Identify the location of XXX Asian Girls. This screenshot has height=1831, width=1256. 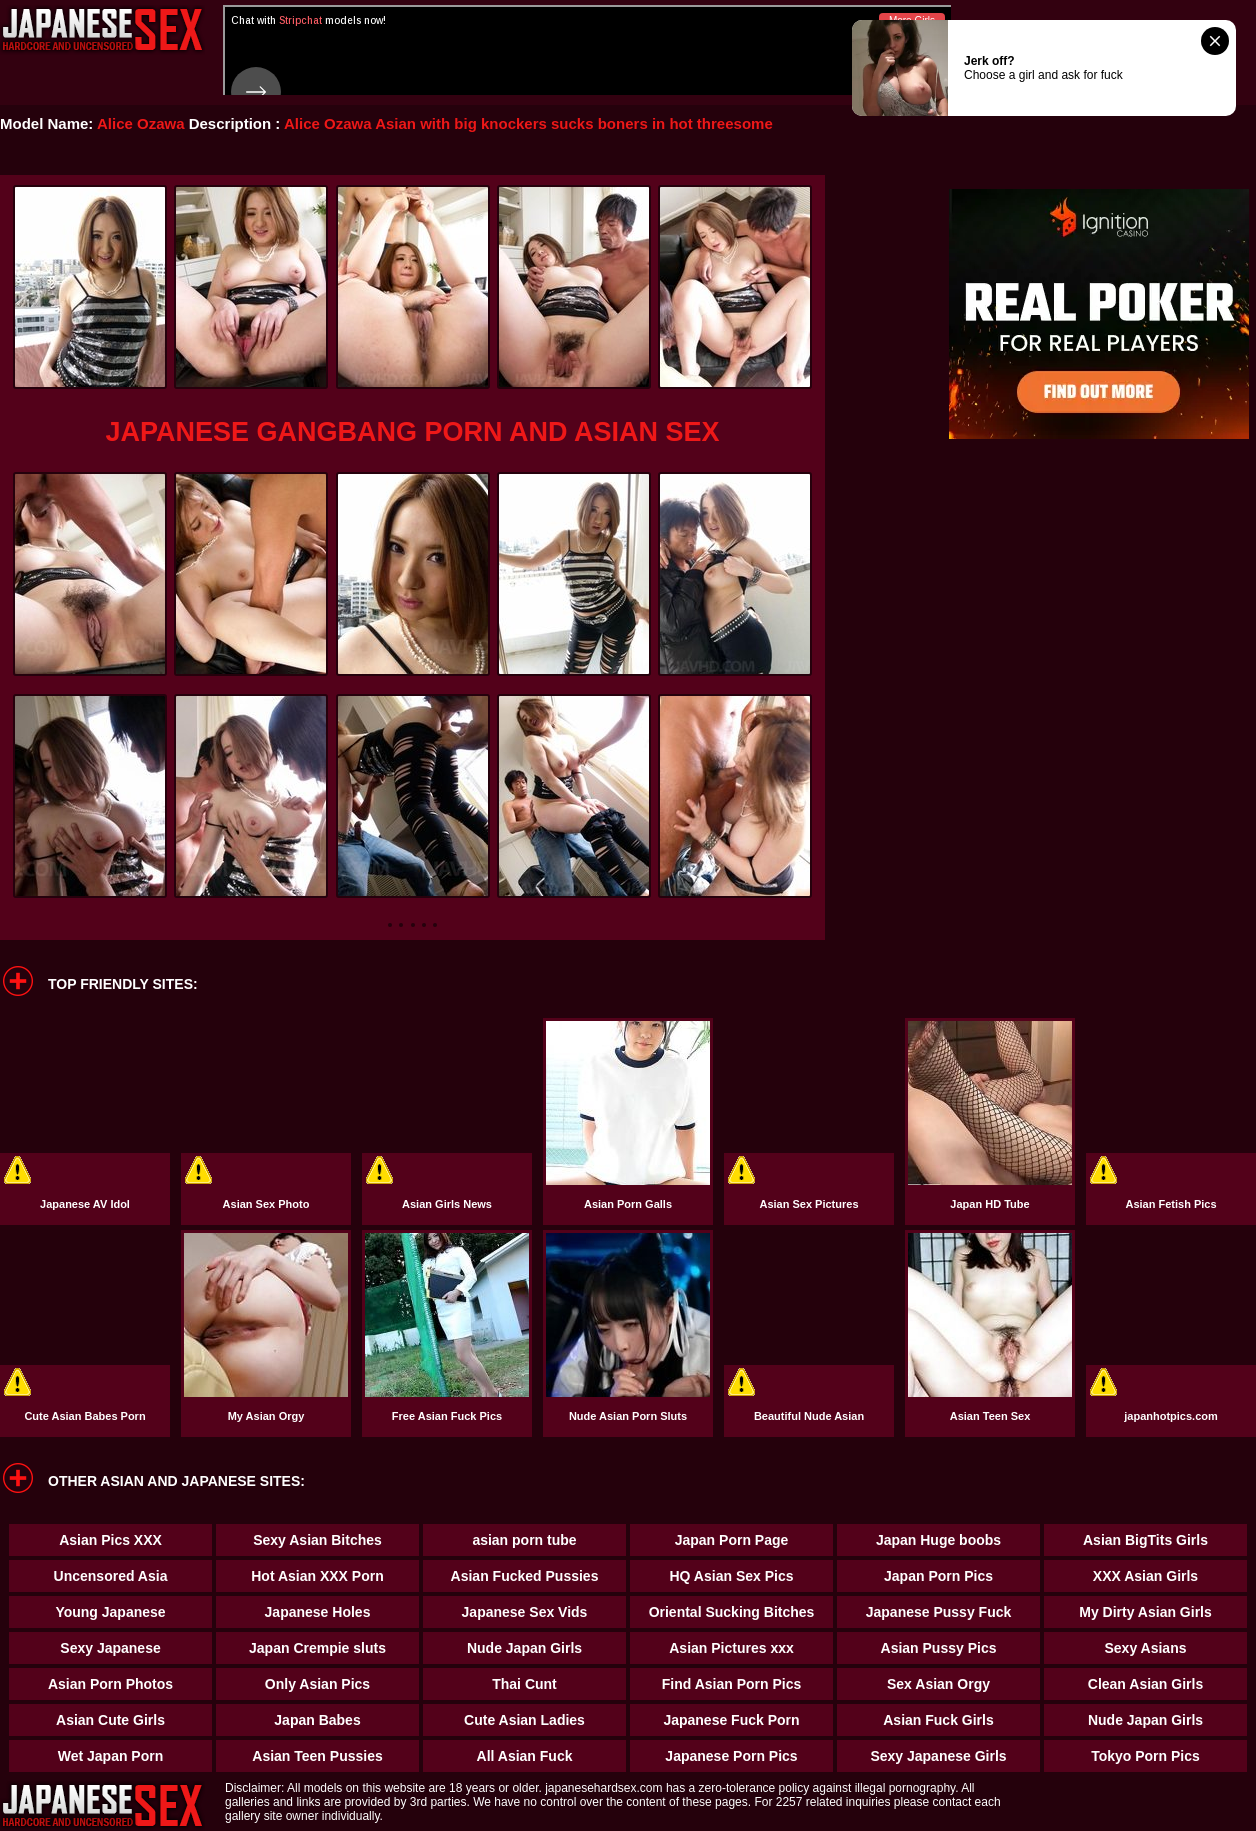
(1145, 1576).